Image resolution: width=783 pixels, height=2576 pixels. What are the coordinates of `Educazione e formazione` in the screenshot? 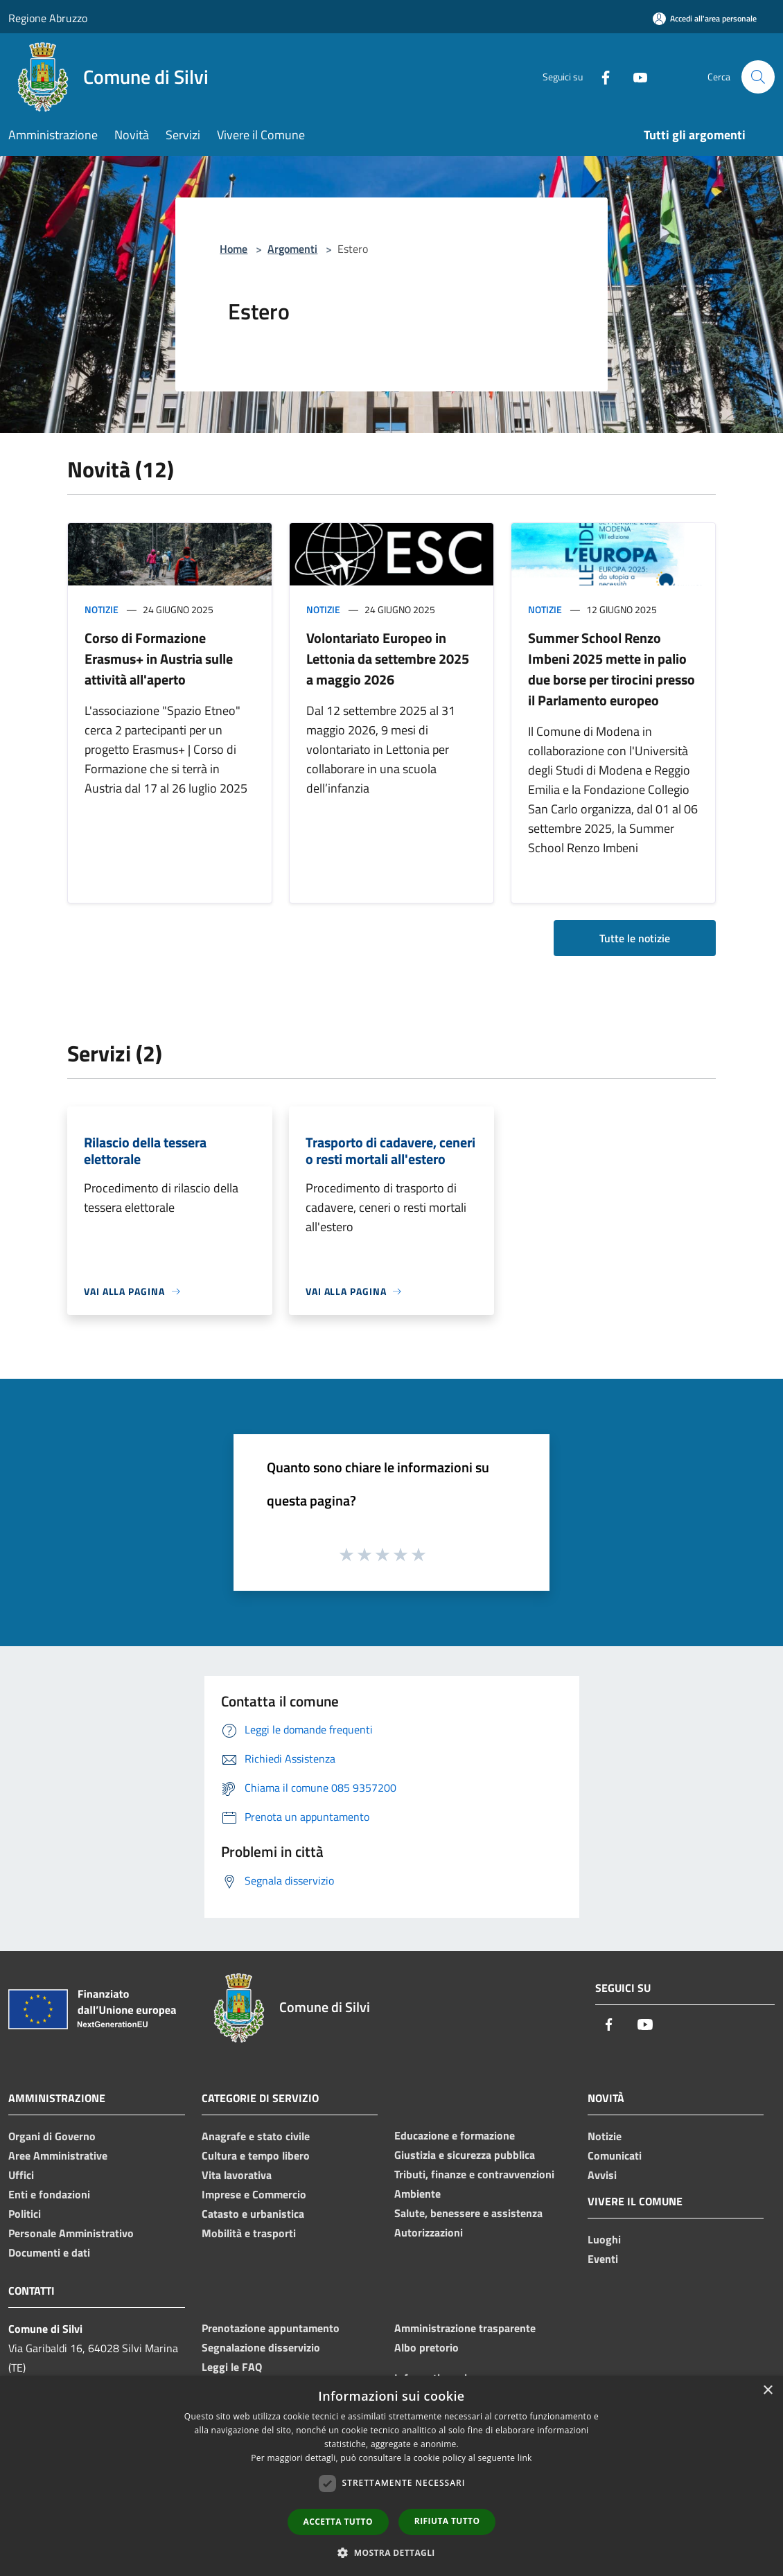 It's located at (454, 2135).